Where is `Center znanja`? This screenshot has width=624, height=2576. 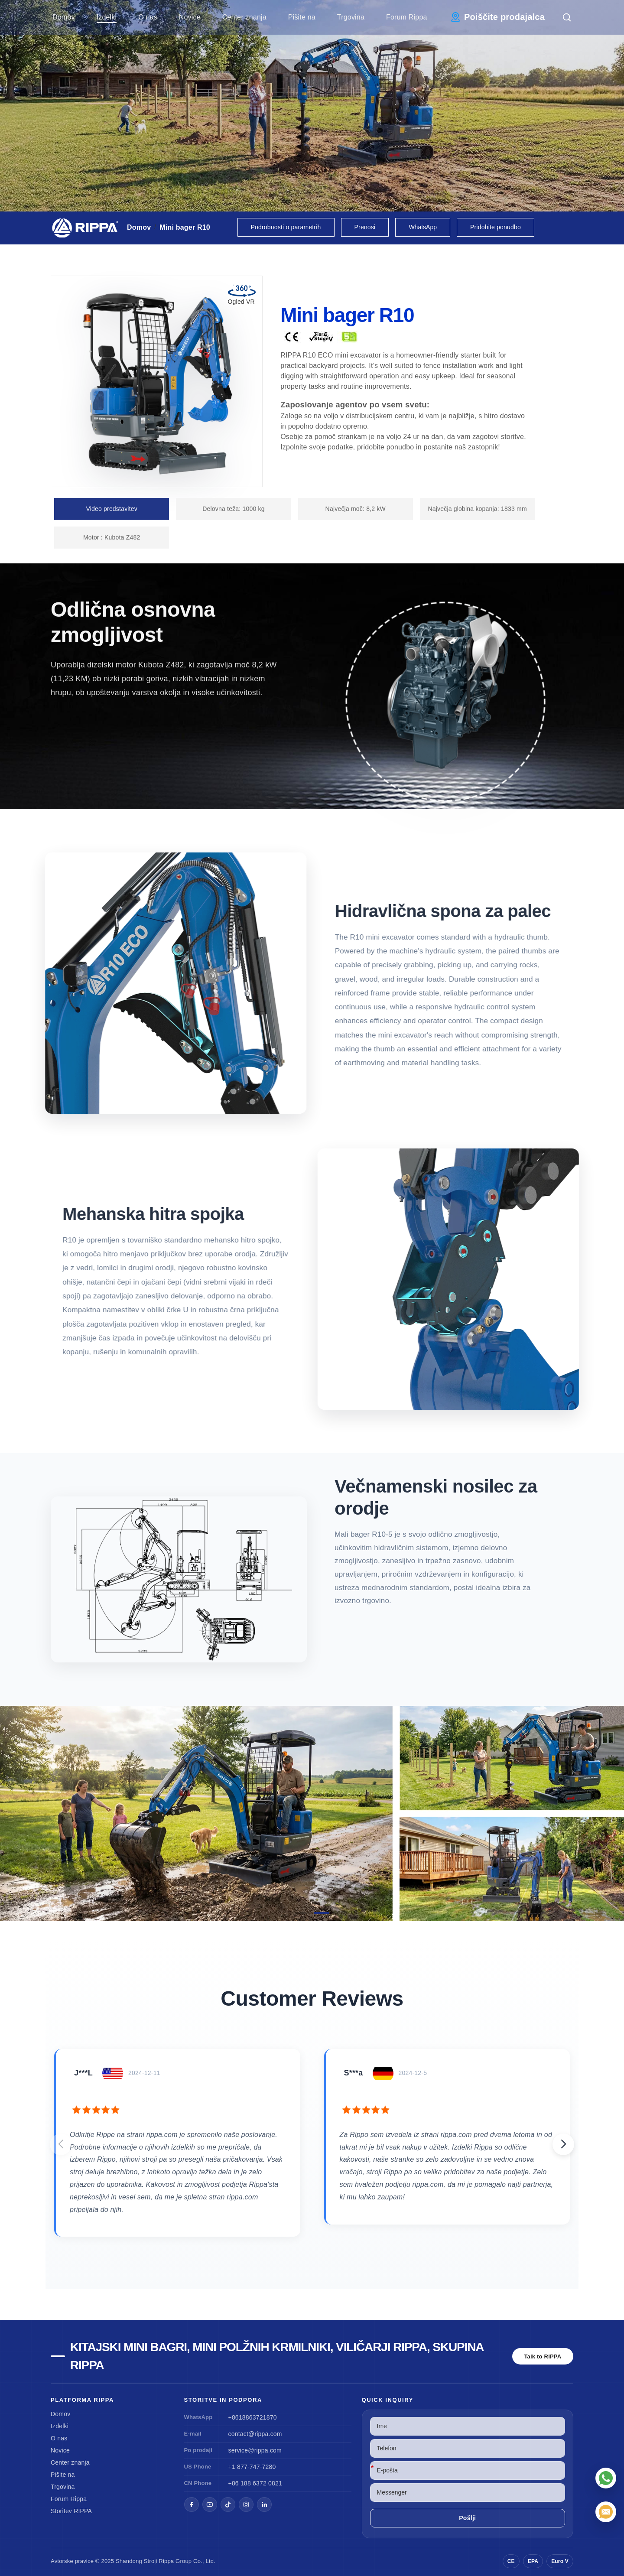 Center znanja is located at coordinates (244, 17).